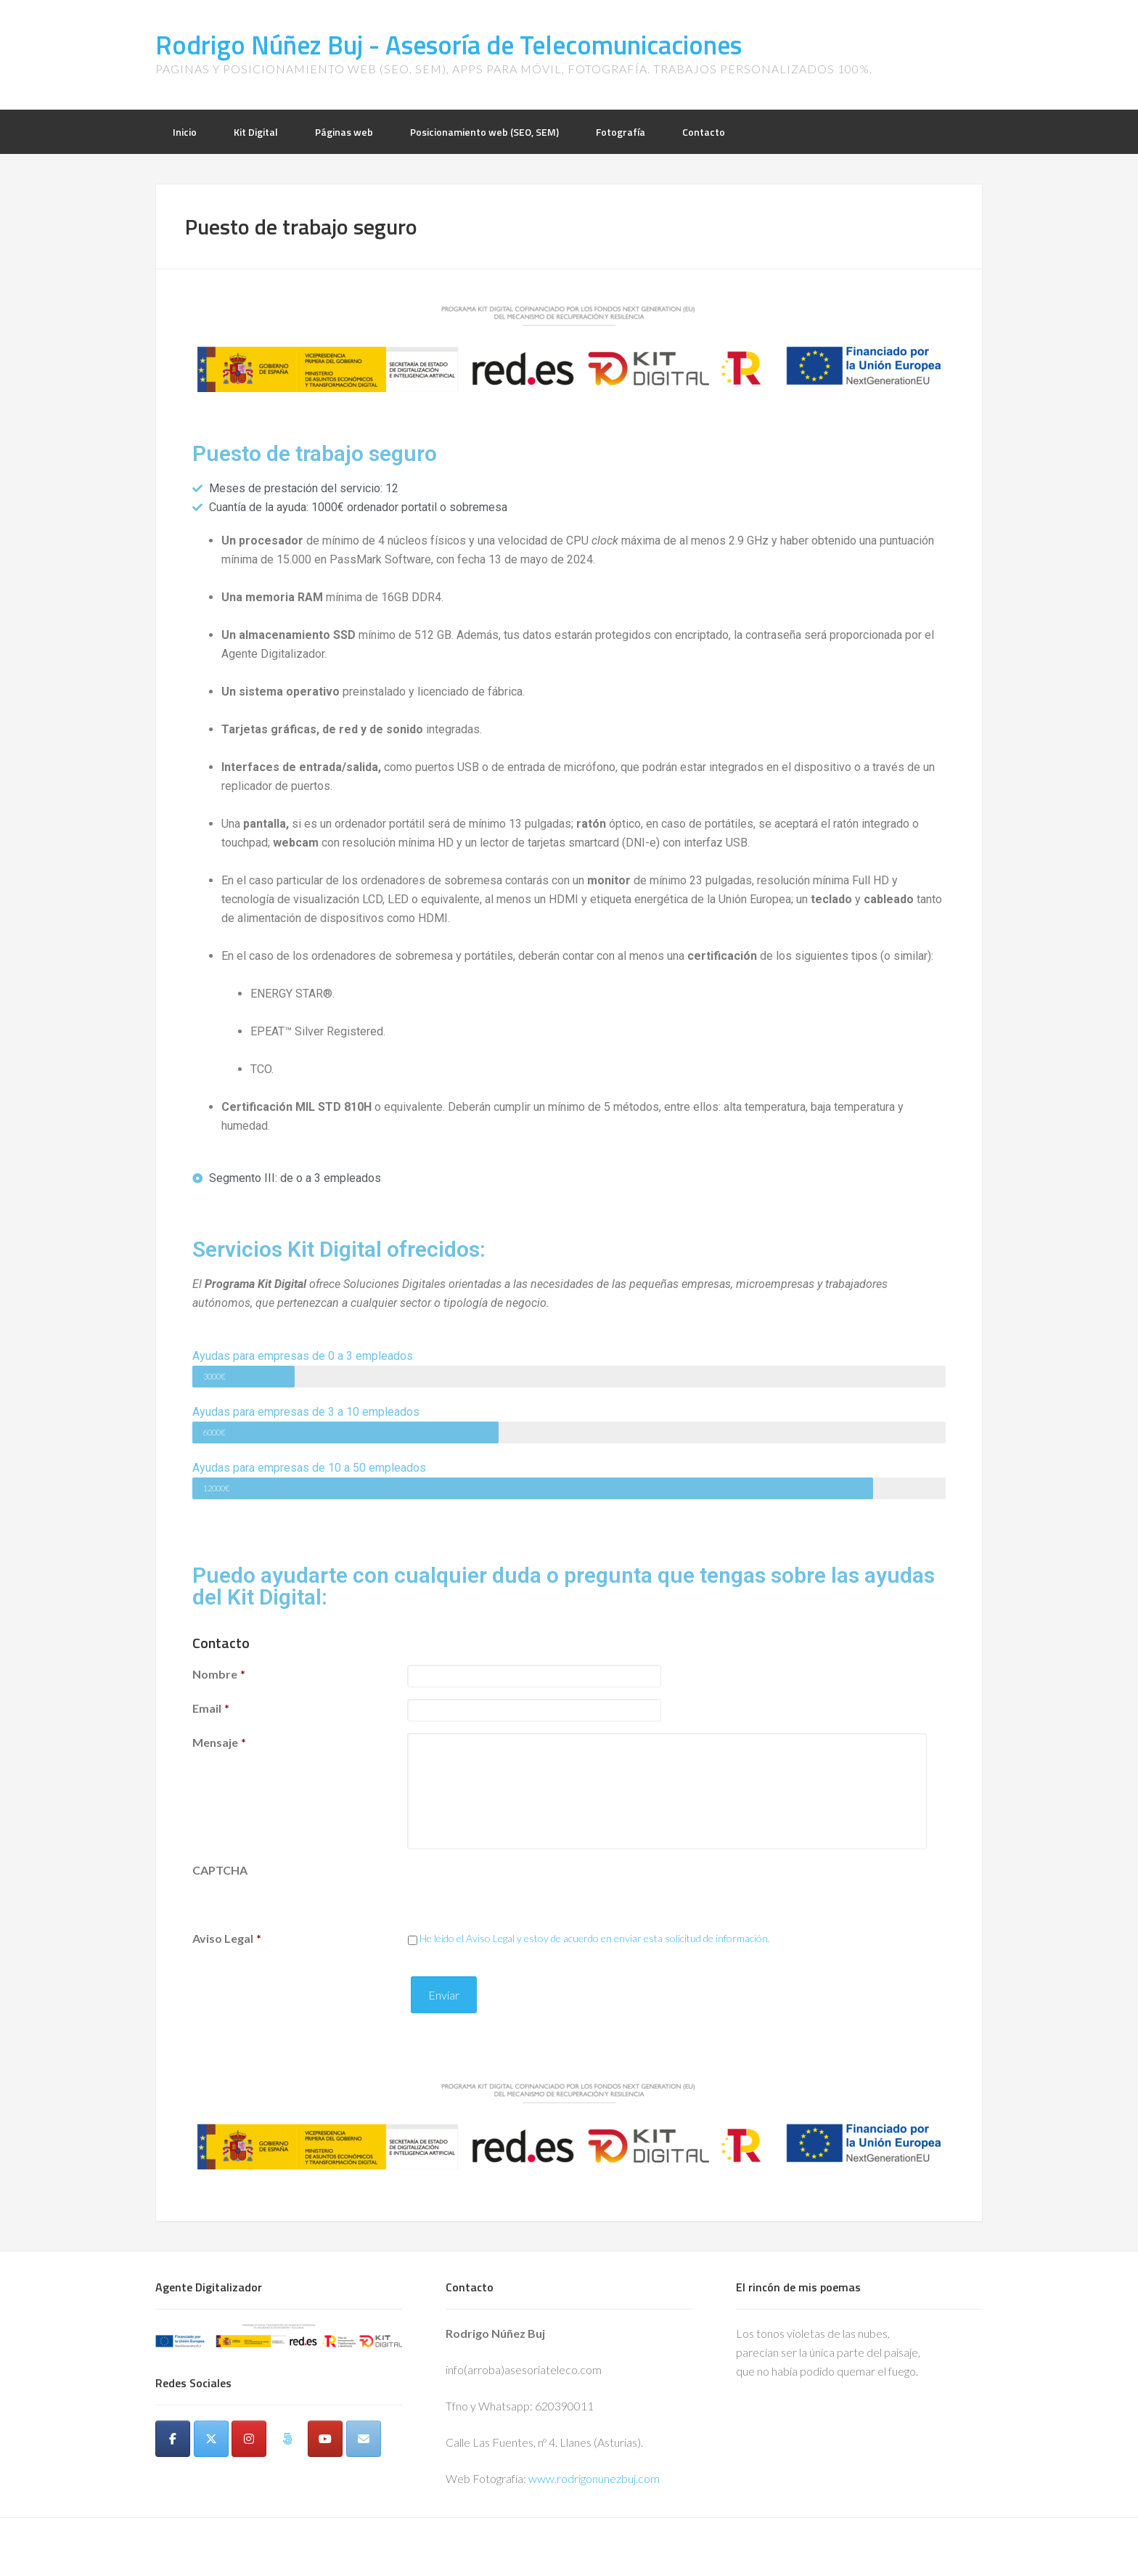 This screenshot has height=2576, width=1138. What do you see at coordinates (448, 45) in the screenshot?
I see `Rodrigo Núñez Buj - Asesoría de Telecomunicaciones` at bounding box center [448, 45].